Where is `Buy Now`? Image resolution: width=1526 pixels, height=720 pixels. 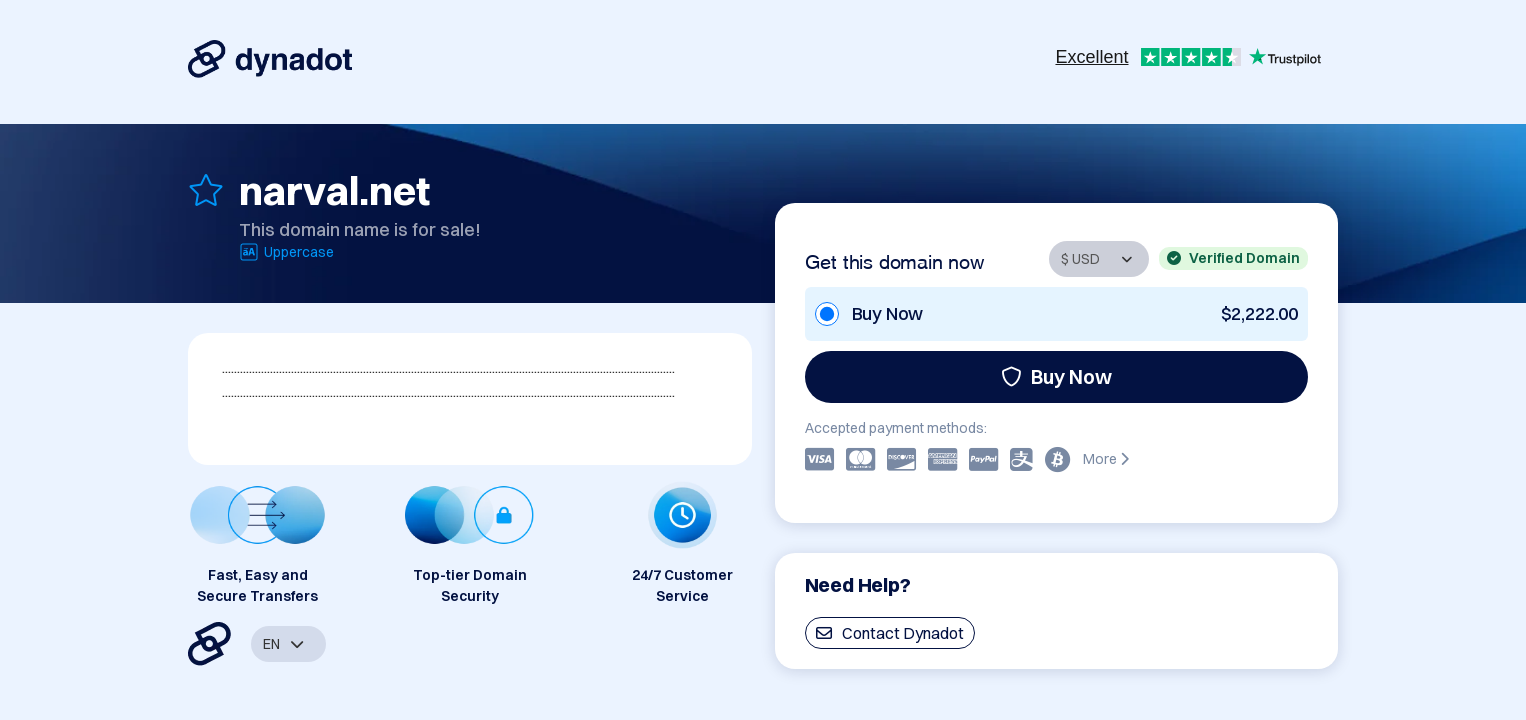 Buy Now is located at coordinates (1056, 376).